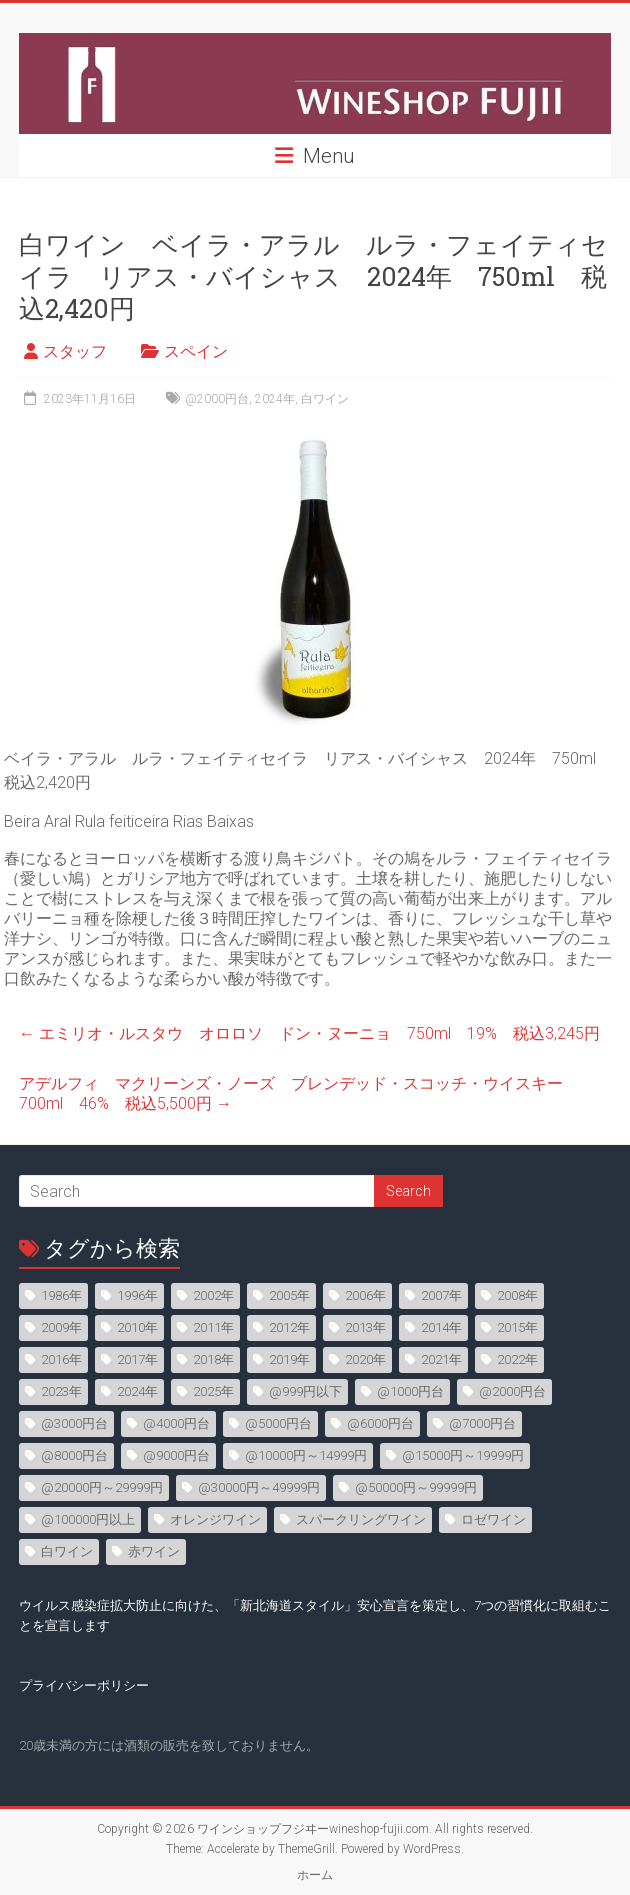 Image resolution: width=630 pixels, height=1895 pixels. Describe the element at coordinates (84, 1685) in the screenshot. I see `プライバシーポリシー` at that location.